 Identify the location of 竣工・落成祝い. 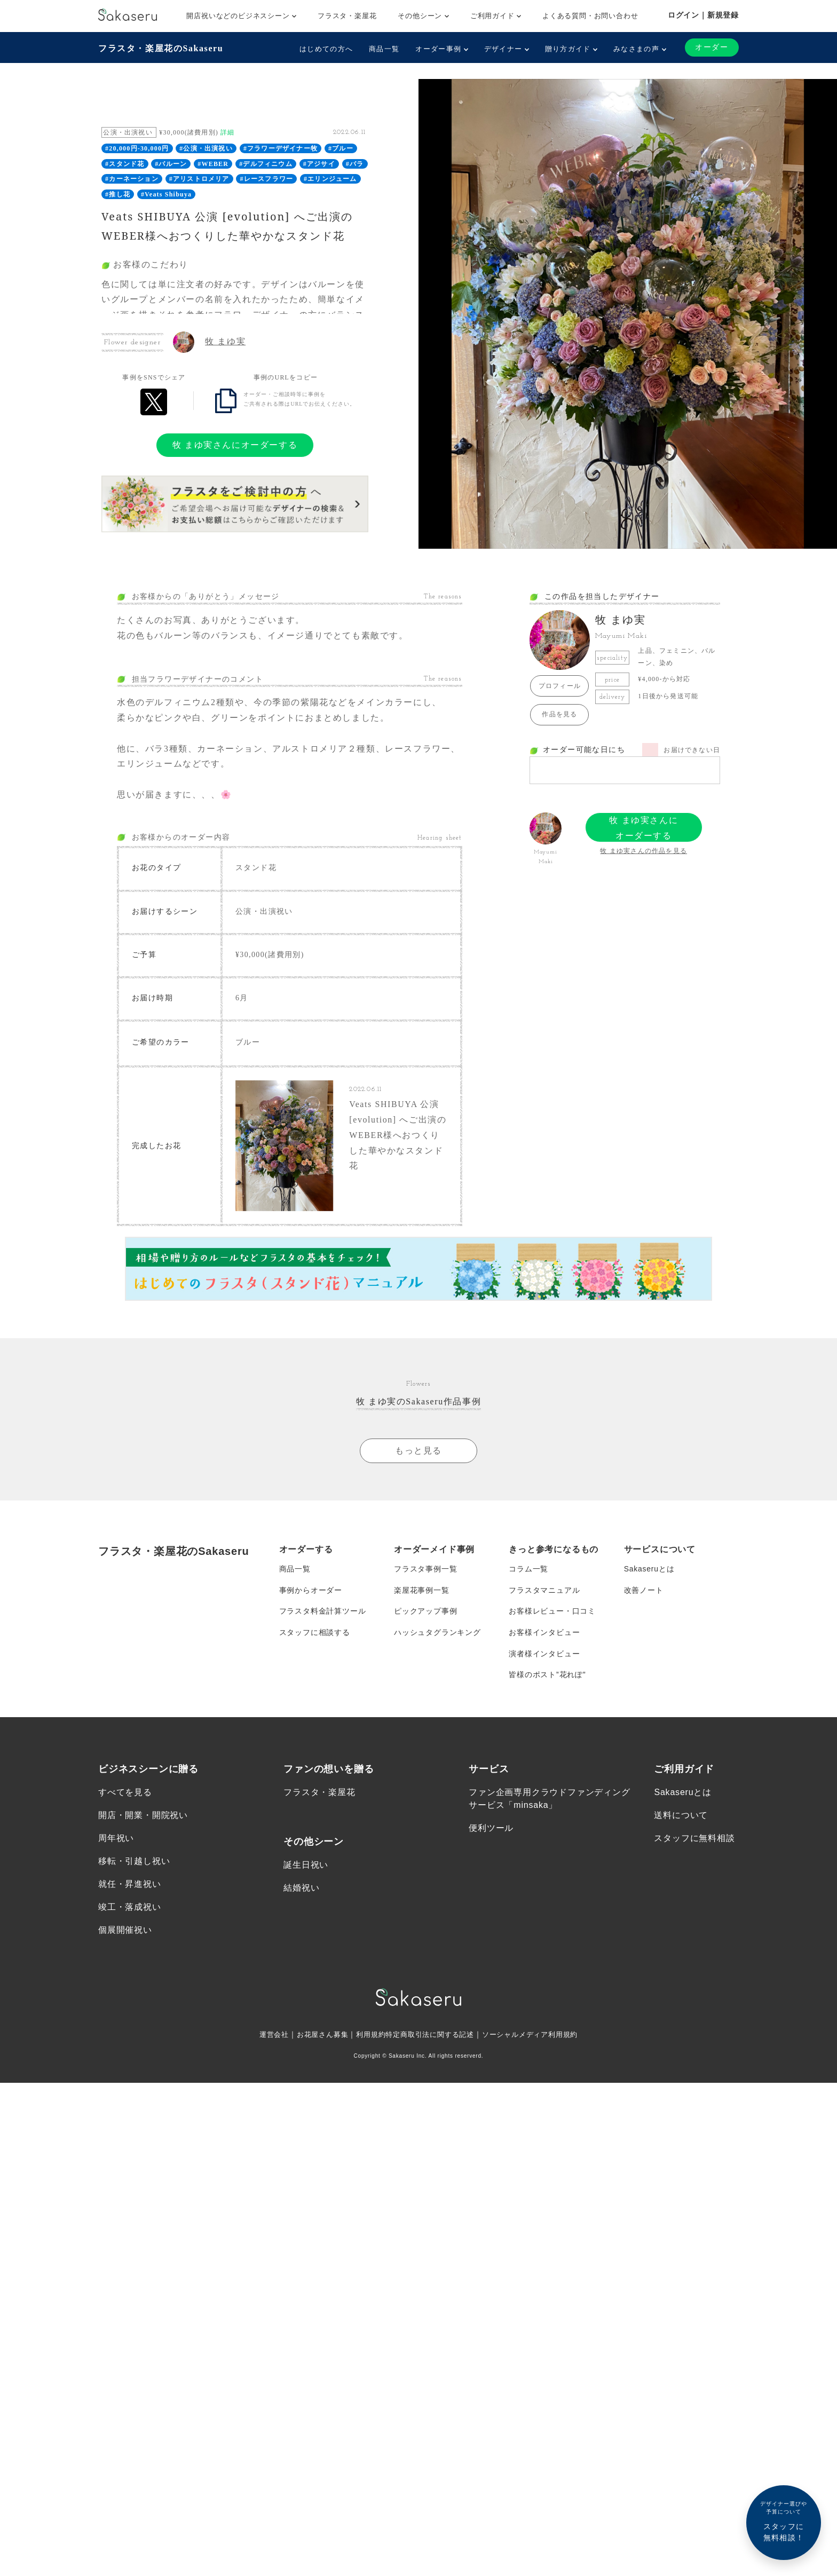
(129, 1909).